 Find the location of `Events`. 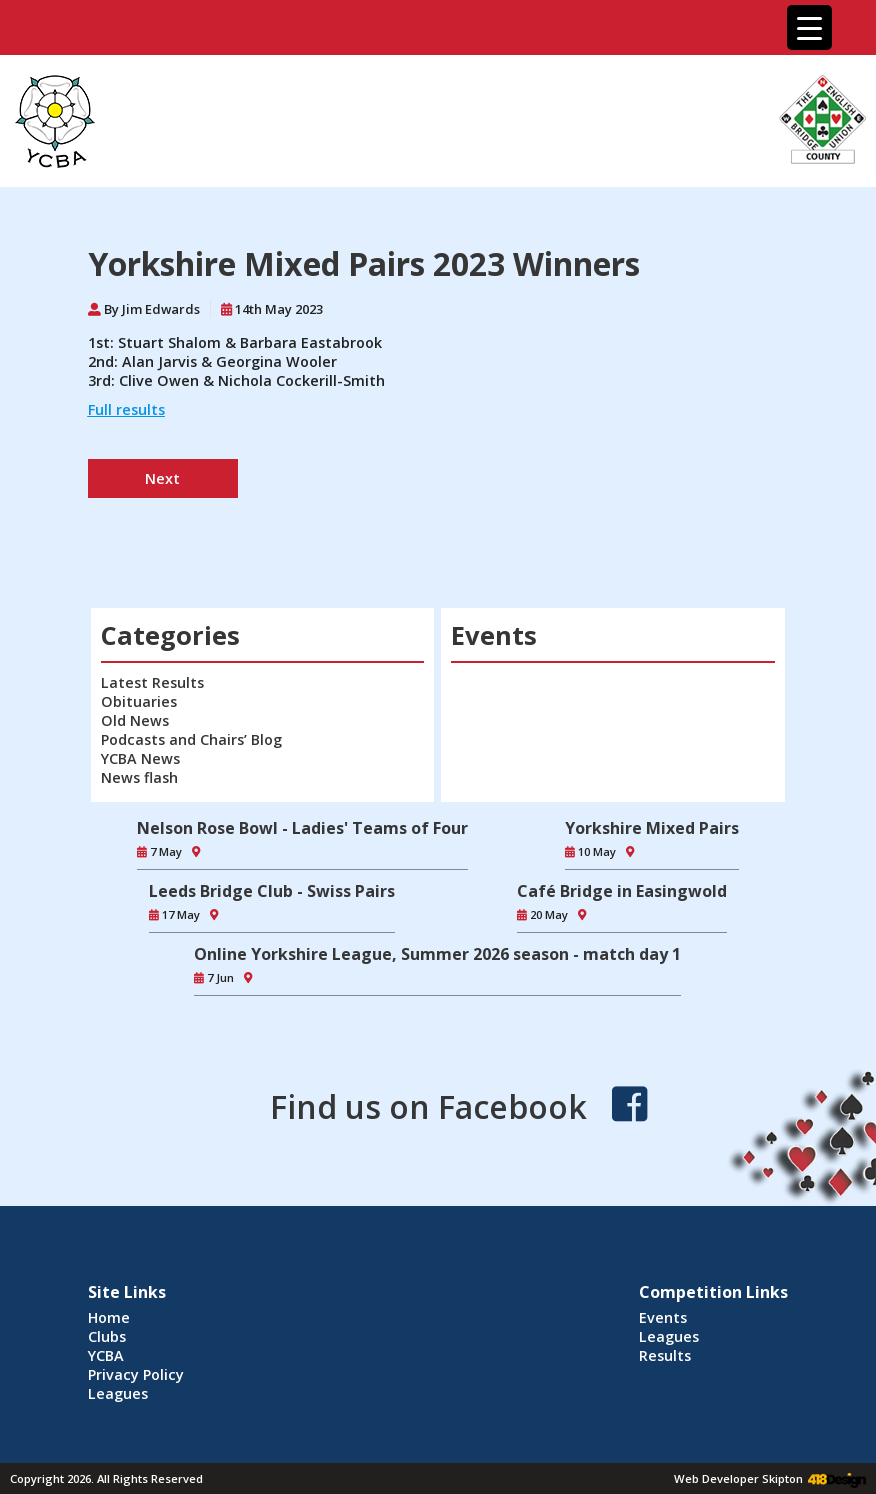

Events is located at coordinates (663, 1317).